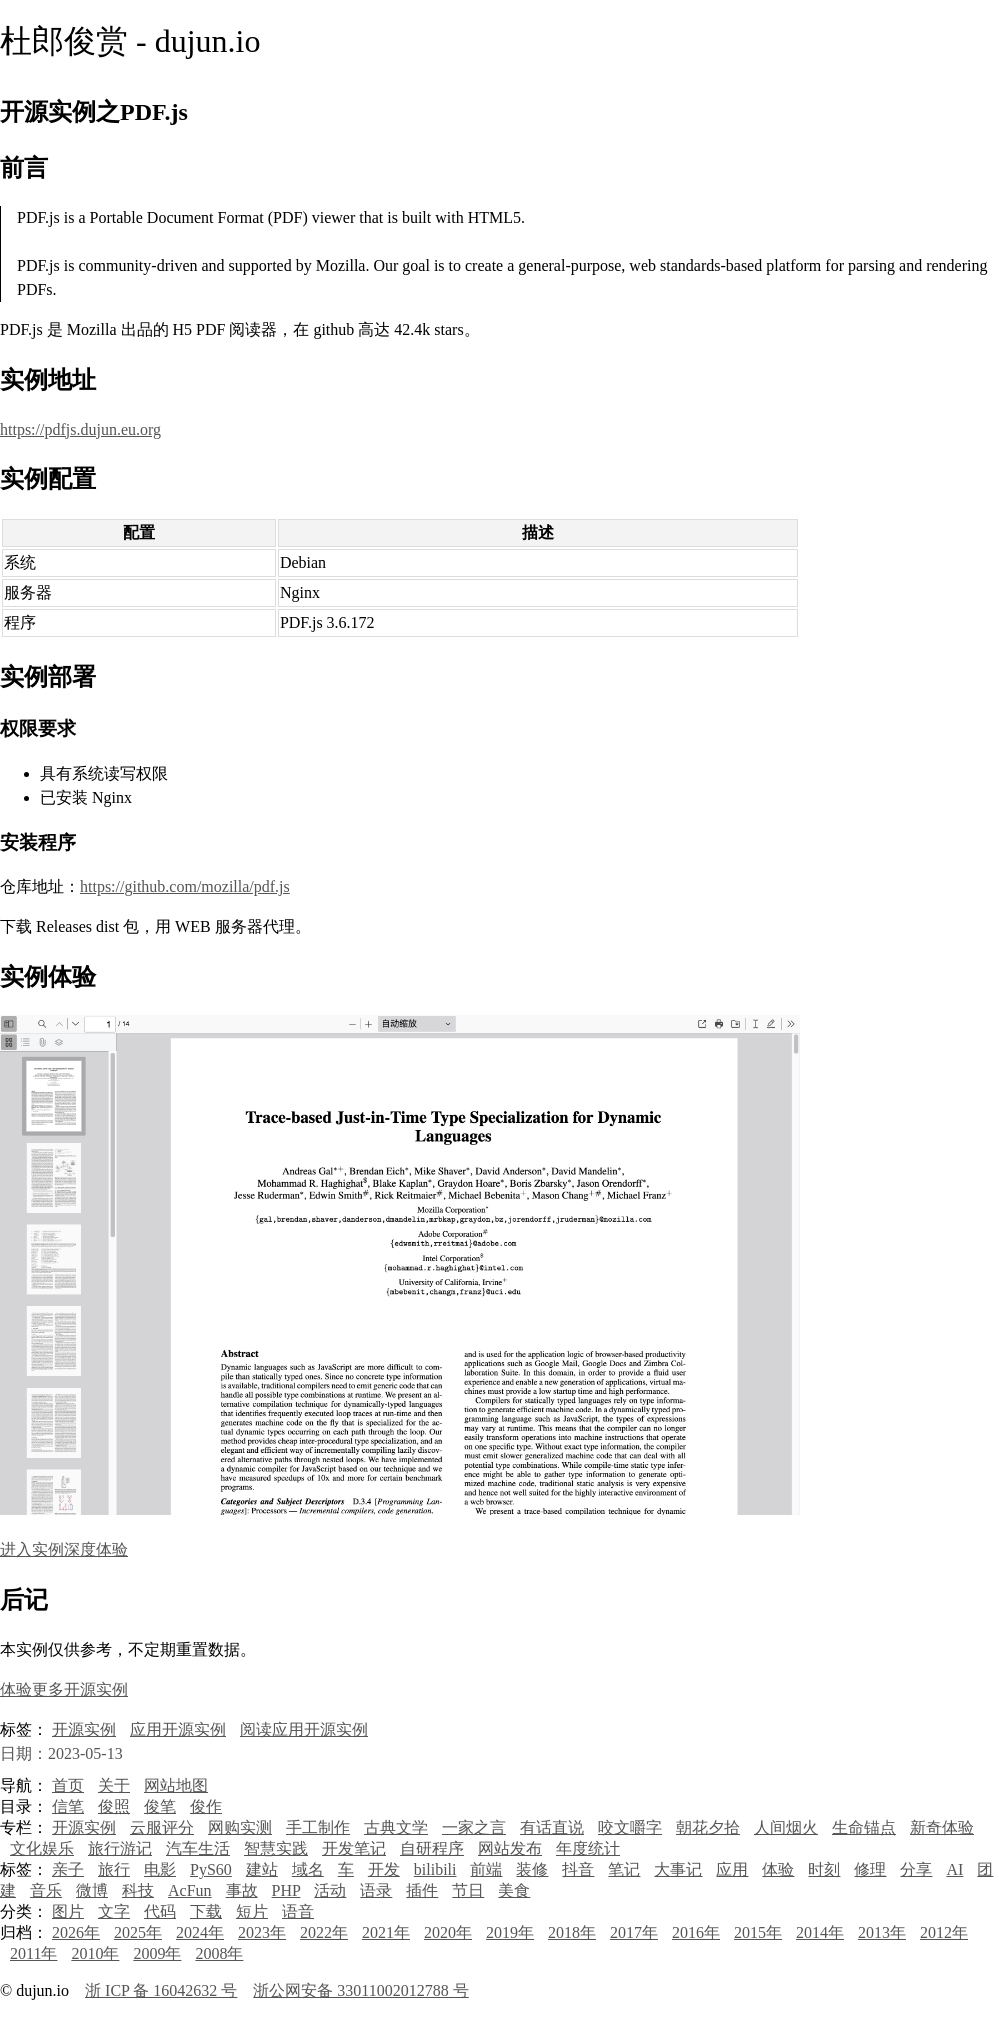 This screenshot has height=2022, width=999. Describe the element at coordinates (84, 1729) in the screenshot. I see `开源实例` at that location.